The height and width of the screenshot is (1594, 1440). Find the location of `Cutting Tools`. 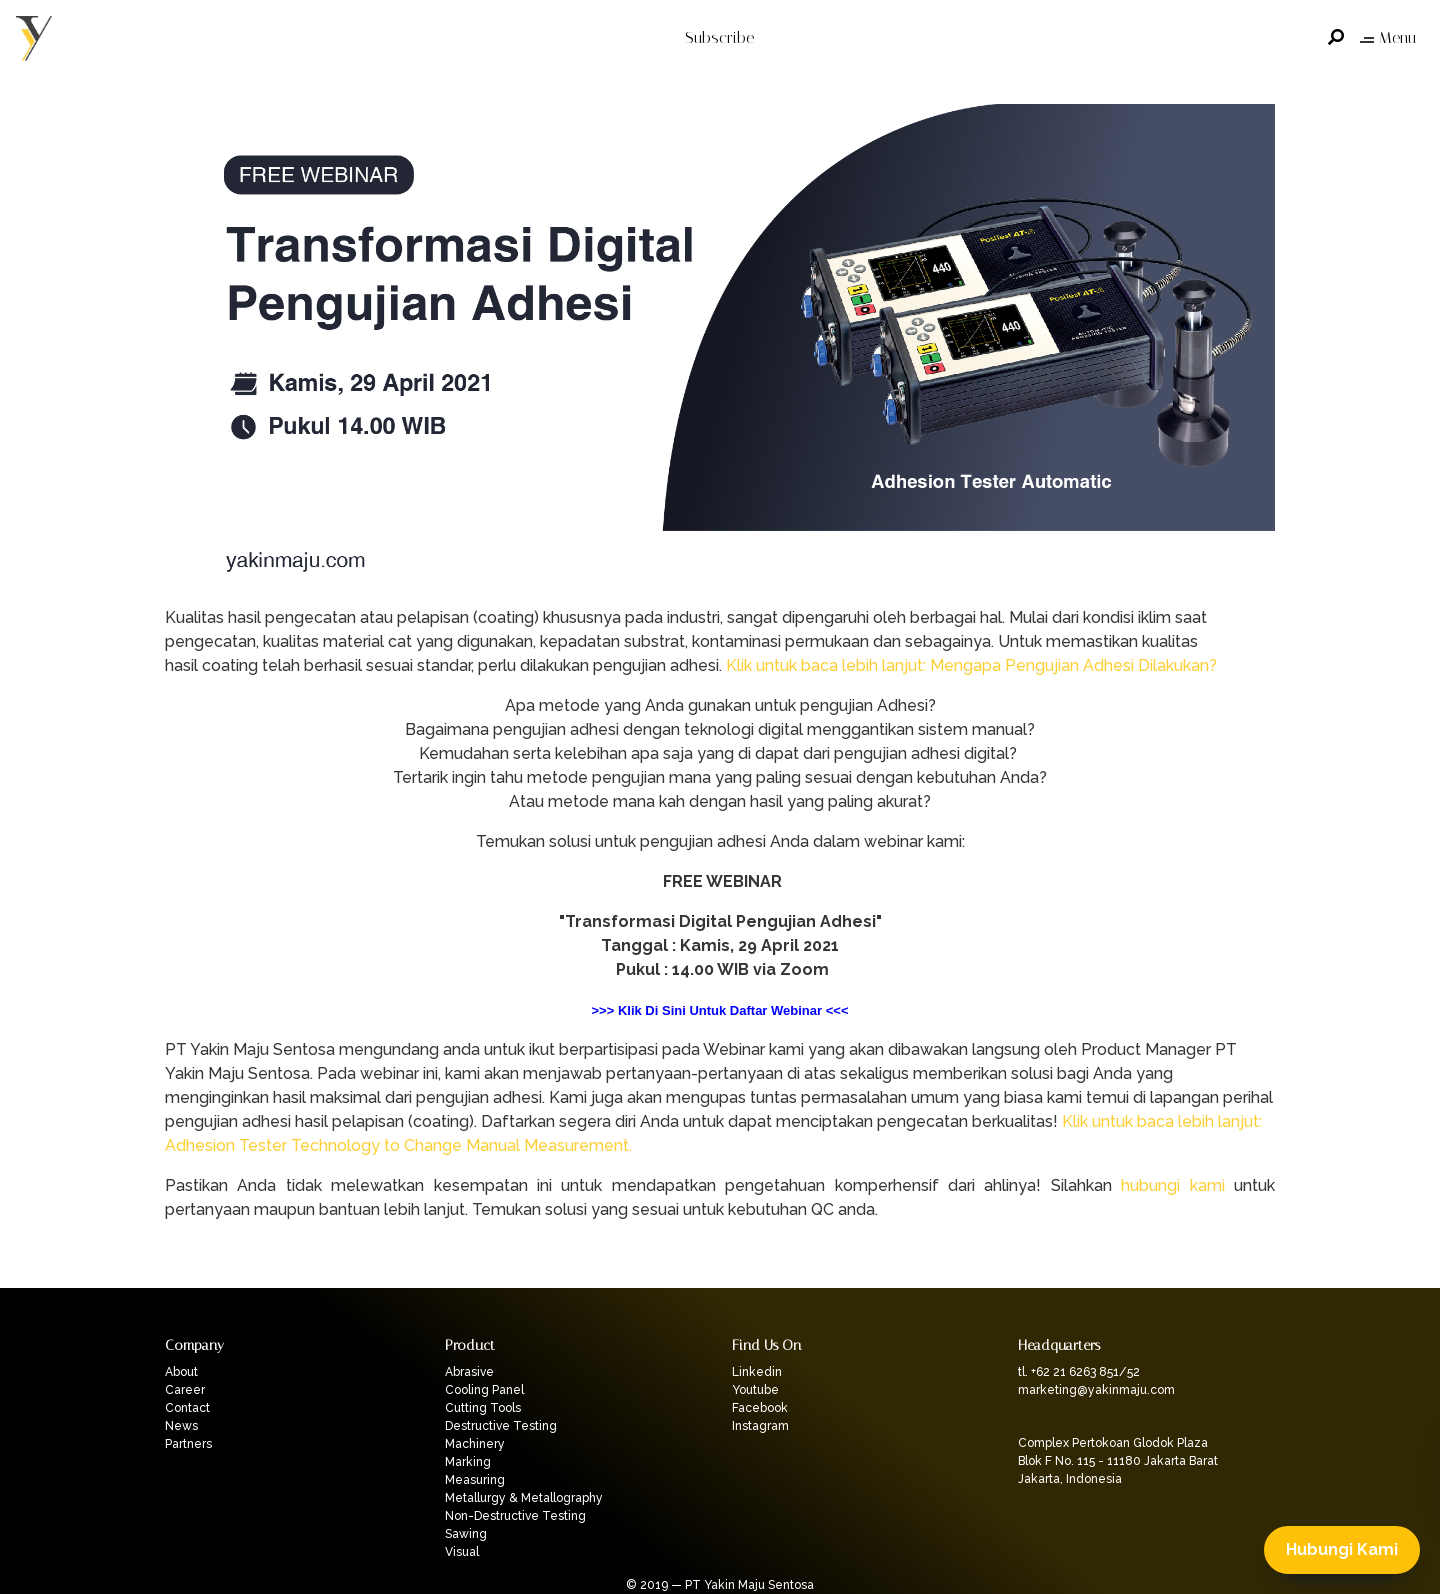

Cutting Tools is located at coordinates (483, 1408).